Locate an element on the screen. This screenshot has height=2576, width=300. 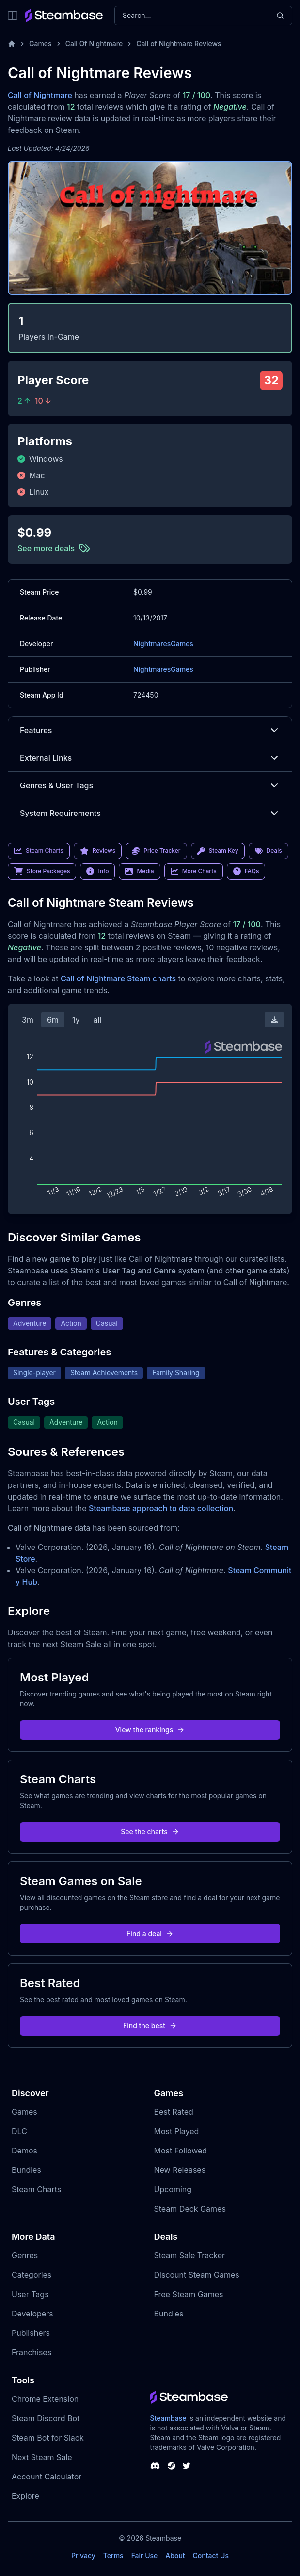
Discount Steam Games is located at coordinates (196, 2275).